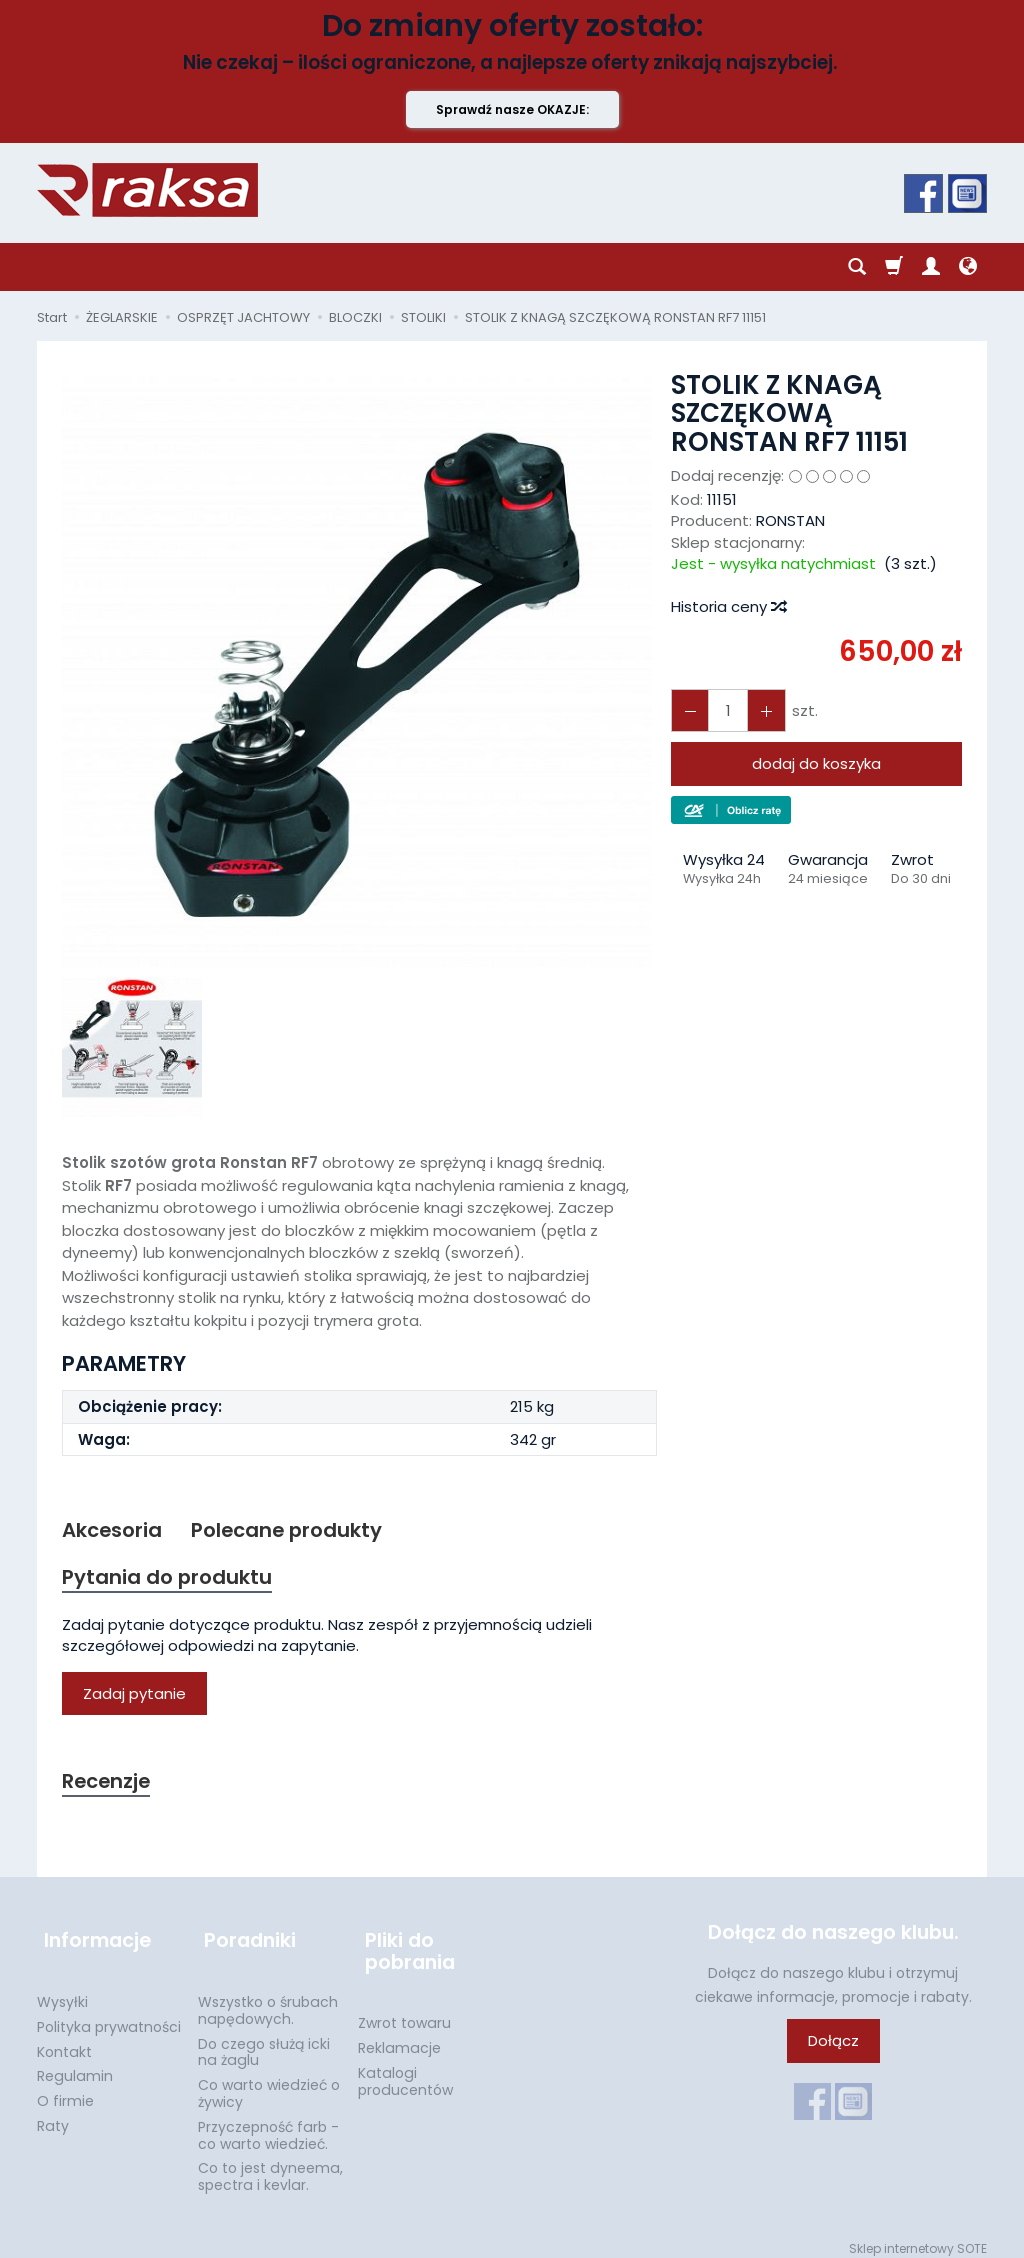 The width and height of the screenshot is (1024, 2258). What do you see at coordinates (816, 763) in the screenshot?
I see `dodaj do koszyka` at bounding box center [816, 763].